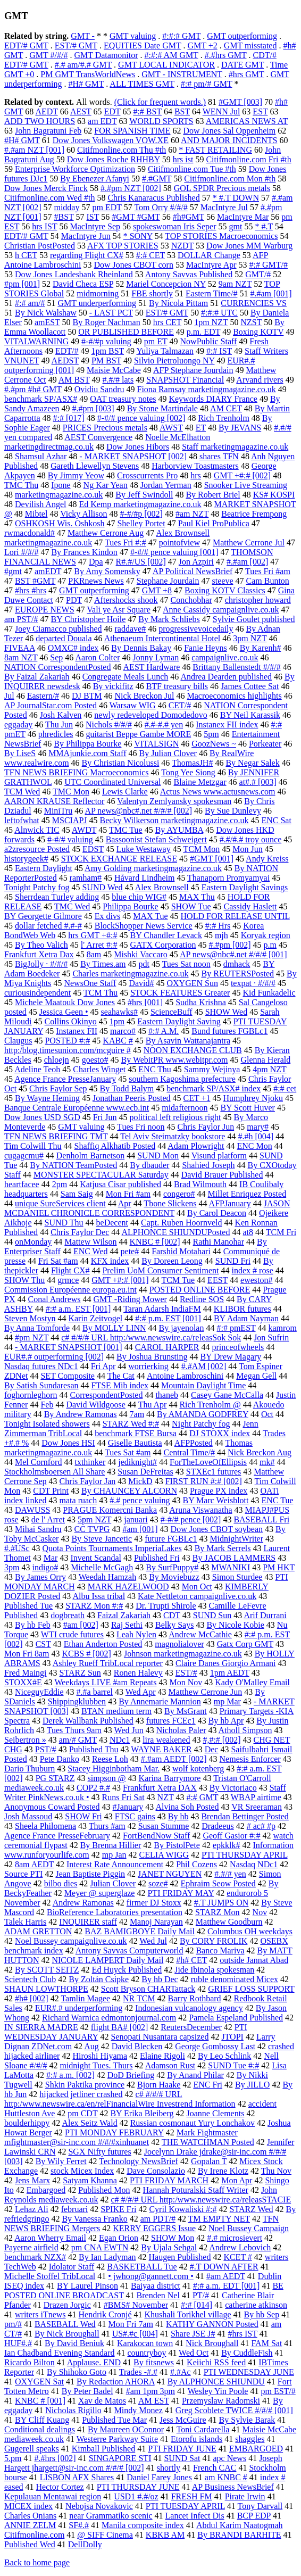 Image resolution: width=301 pixels, height=2576 pixels. Describe the element at coordinates (24, 1155) in the screenshot. I see `cugagcmu#` at that location.